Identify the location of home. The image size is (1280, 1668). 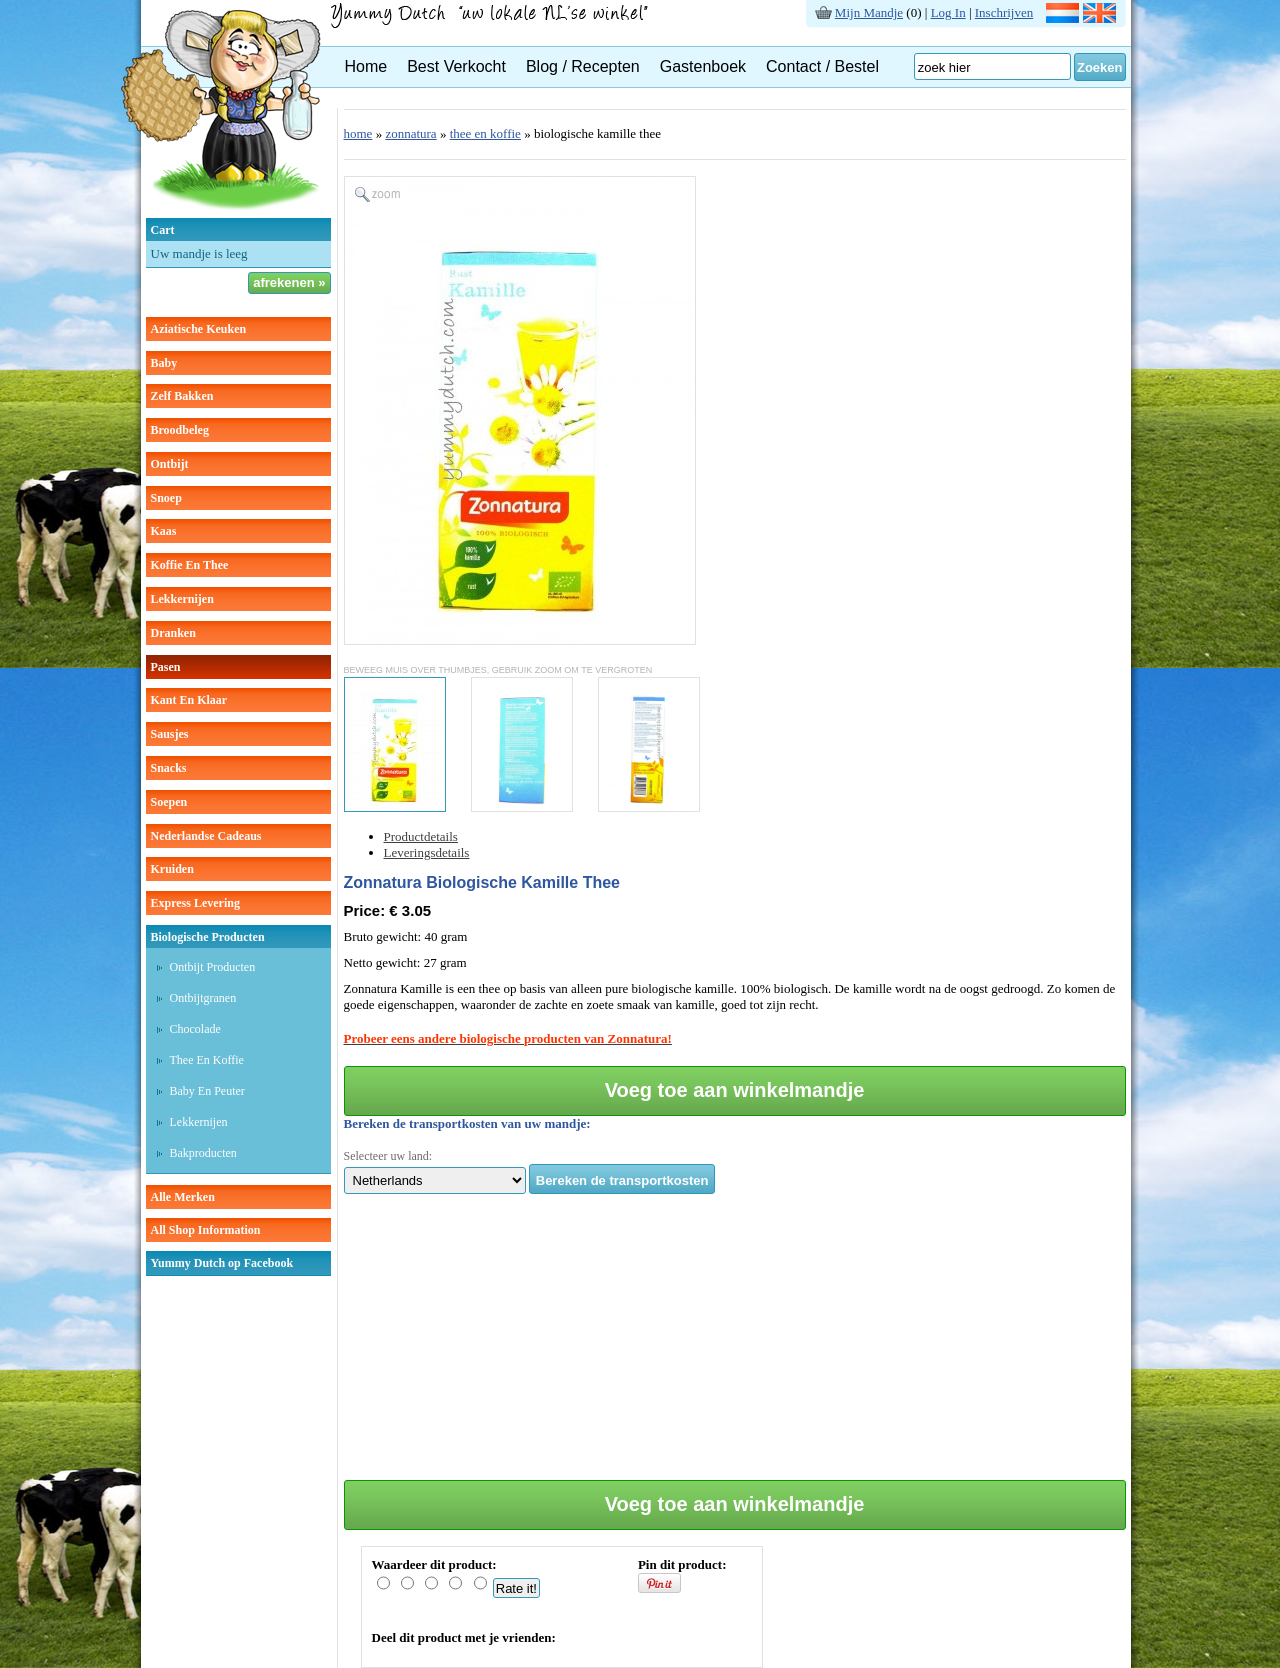
(358, 133).